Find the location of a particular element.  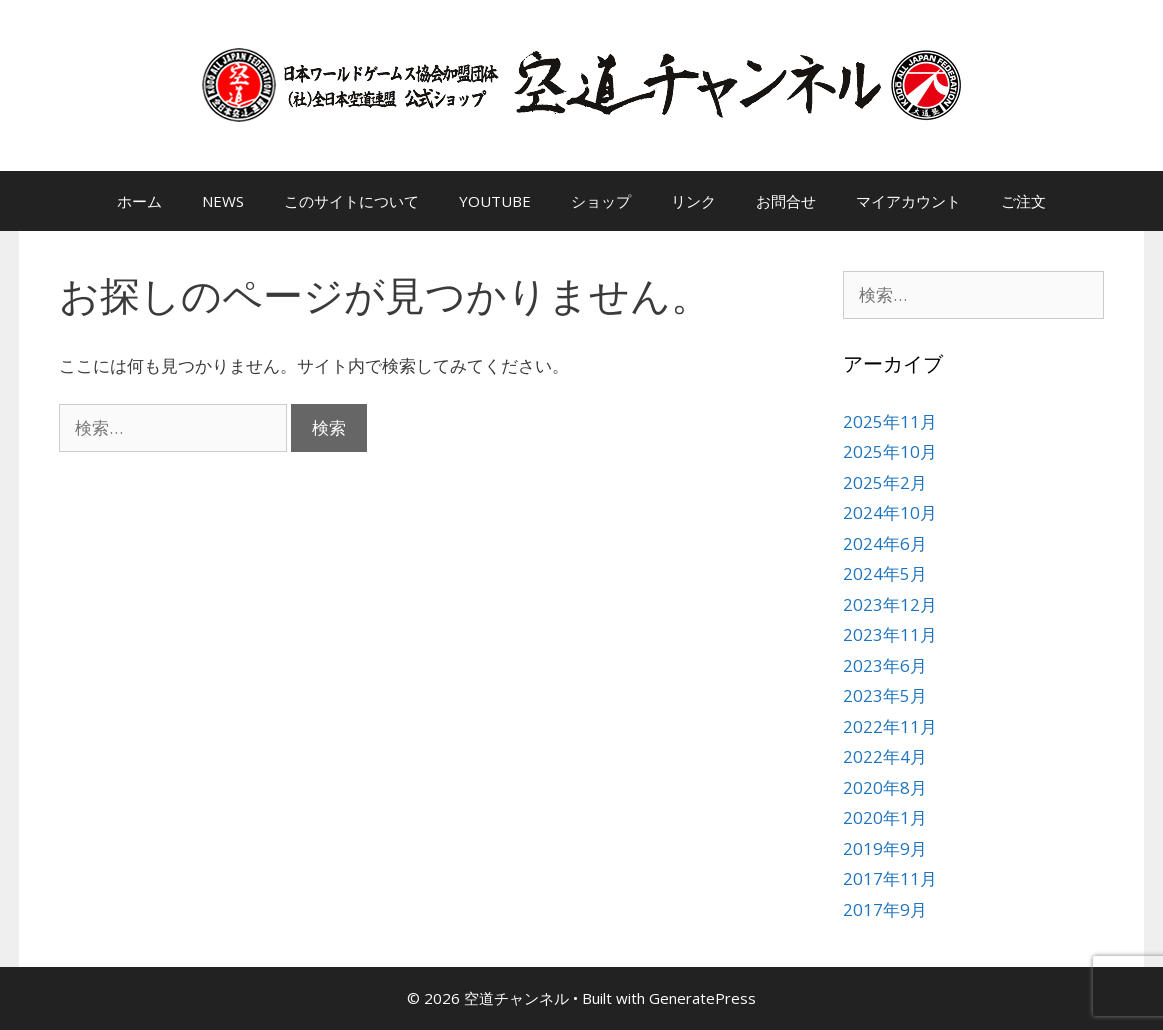

2023年5月 is located at coordinates (885, 695).